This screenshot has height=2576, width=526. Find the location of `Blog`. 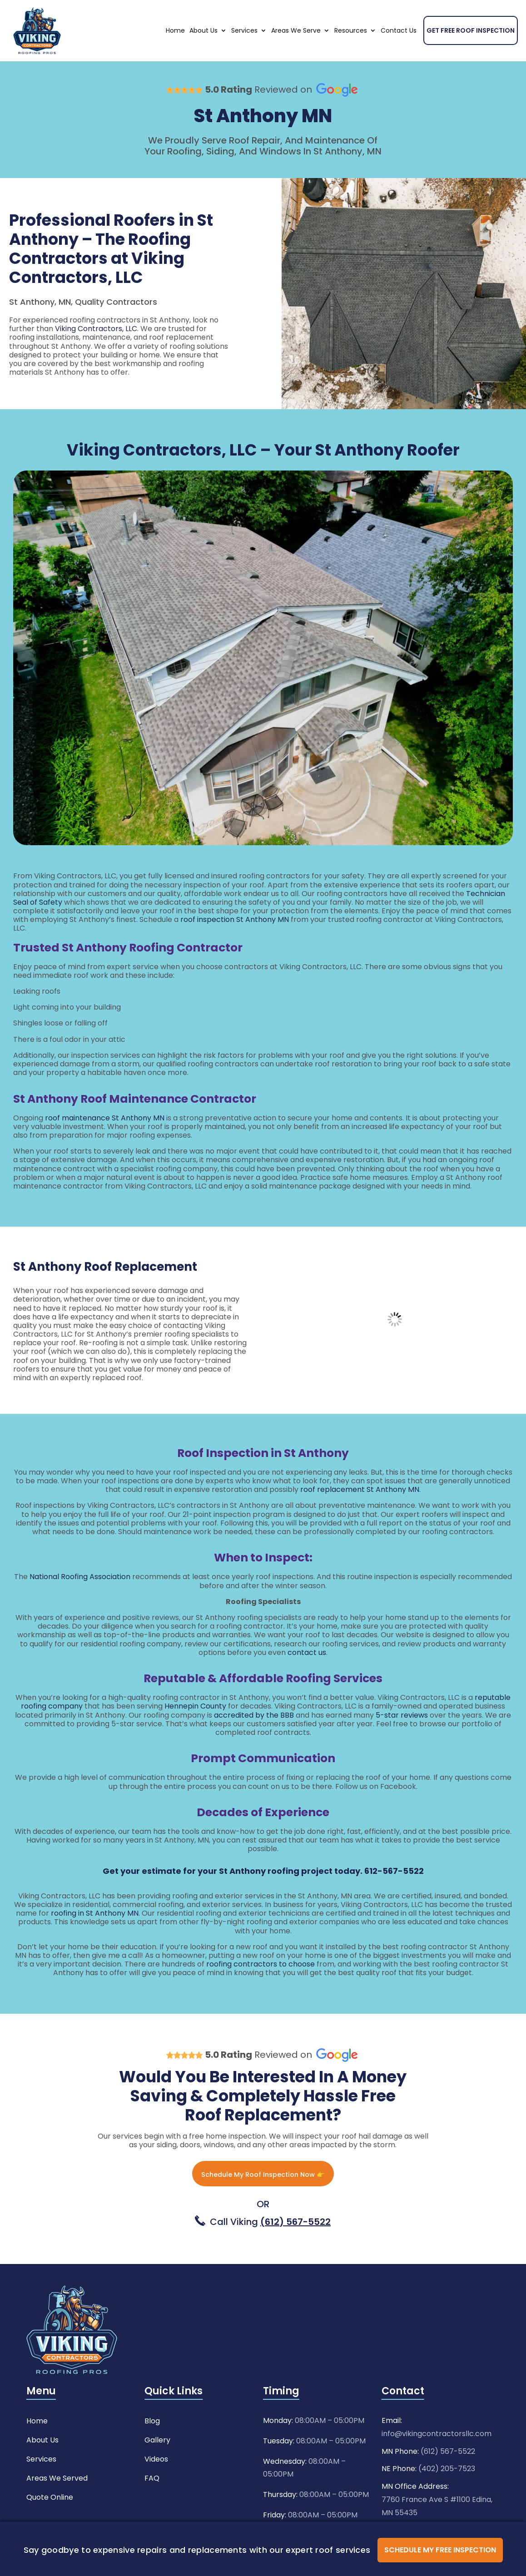

Blog is located at coordinates (152, 2445).